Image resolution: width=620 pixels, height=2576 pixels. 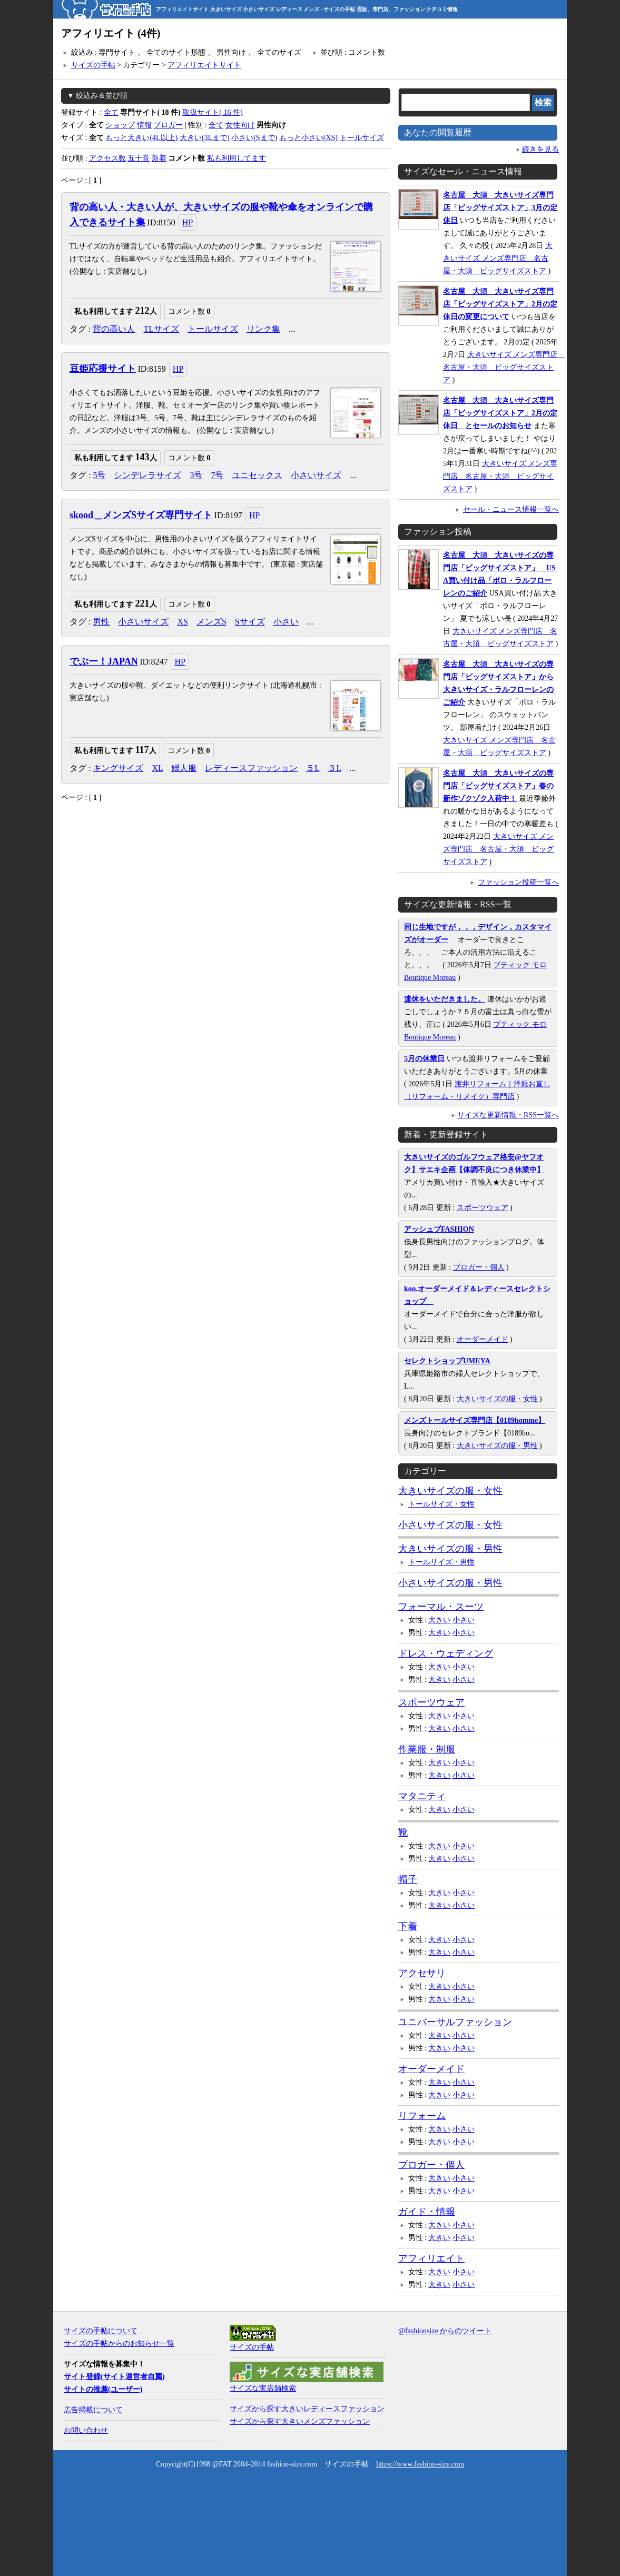 What do you see at coordinates (497, 1446) in the screenshot?
I see `大きいサイズの服・男性` at bounding box center [497, 1446].